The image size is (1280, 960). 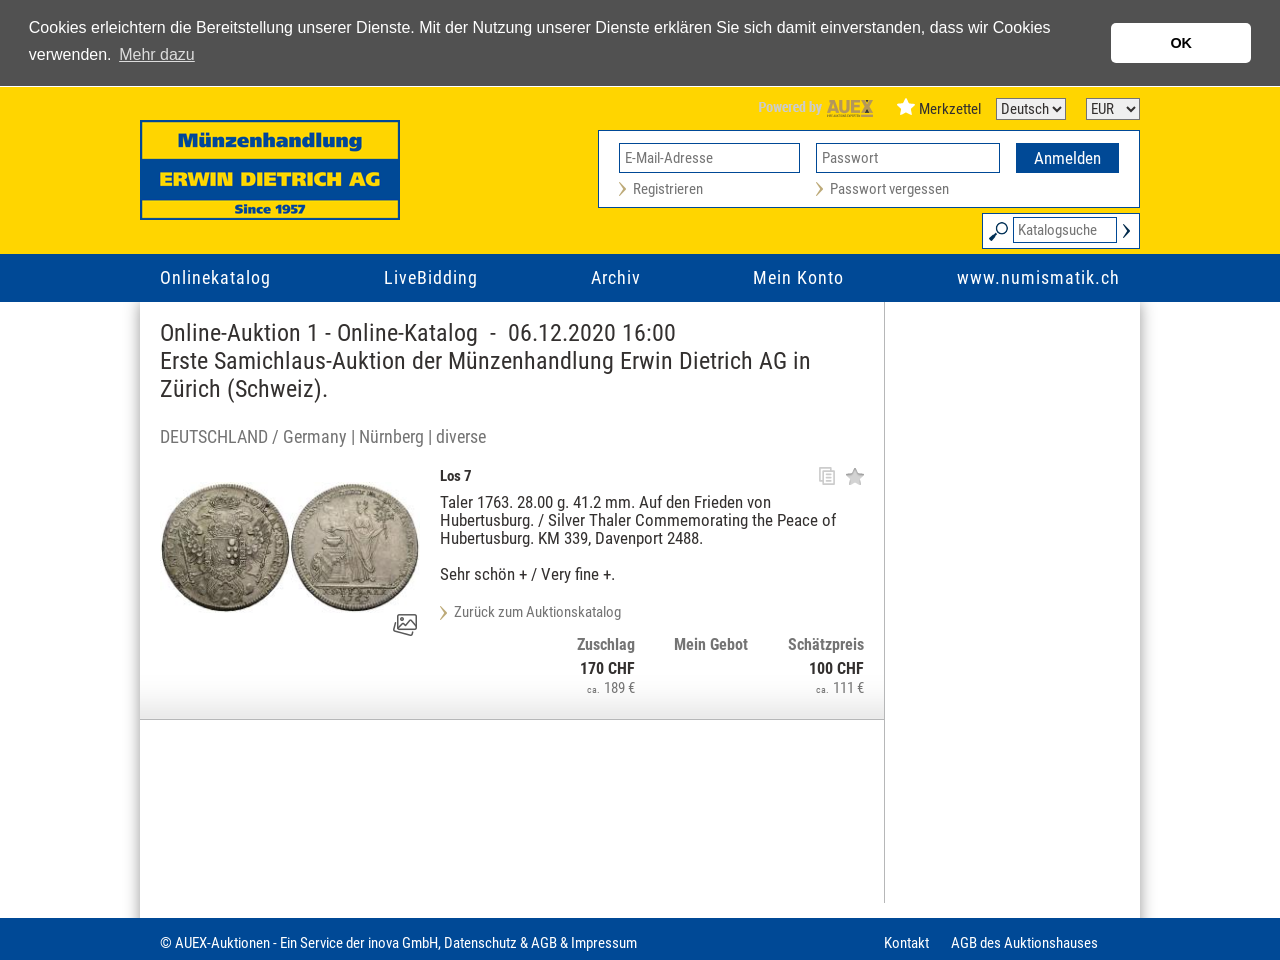 I want to click on Mein Konto, so click(x=798, y=277).